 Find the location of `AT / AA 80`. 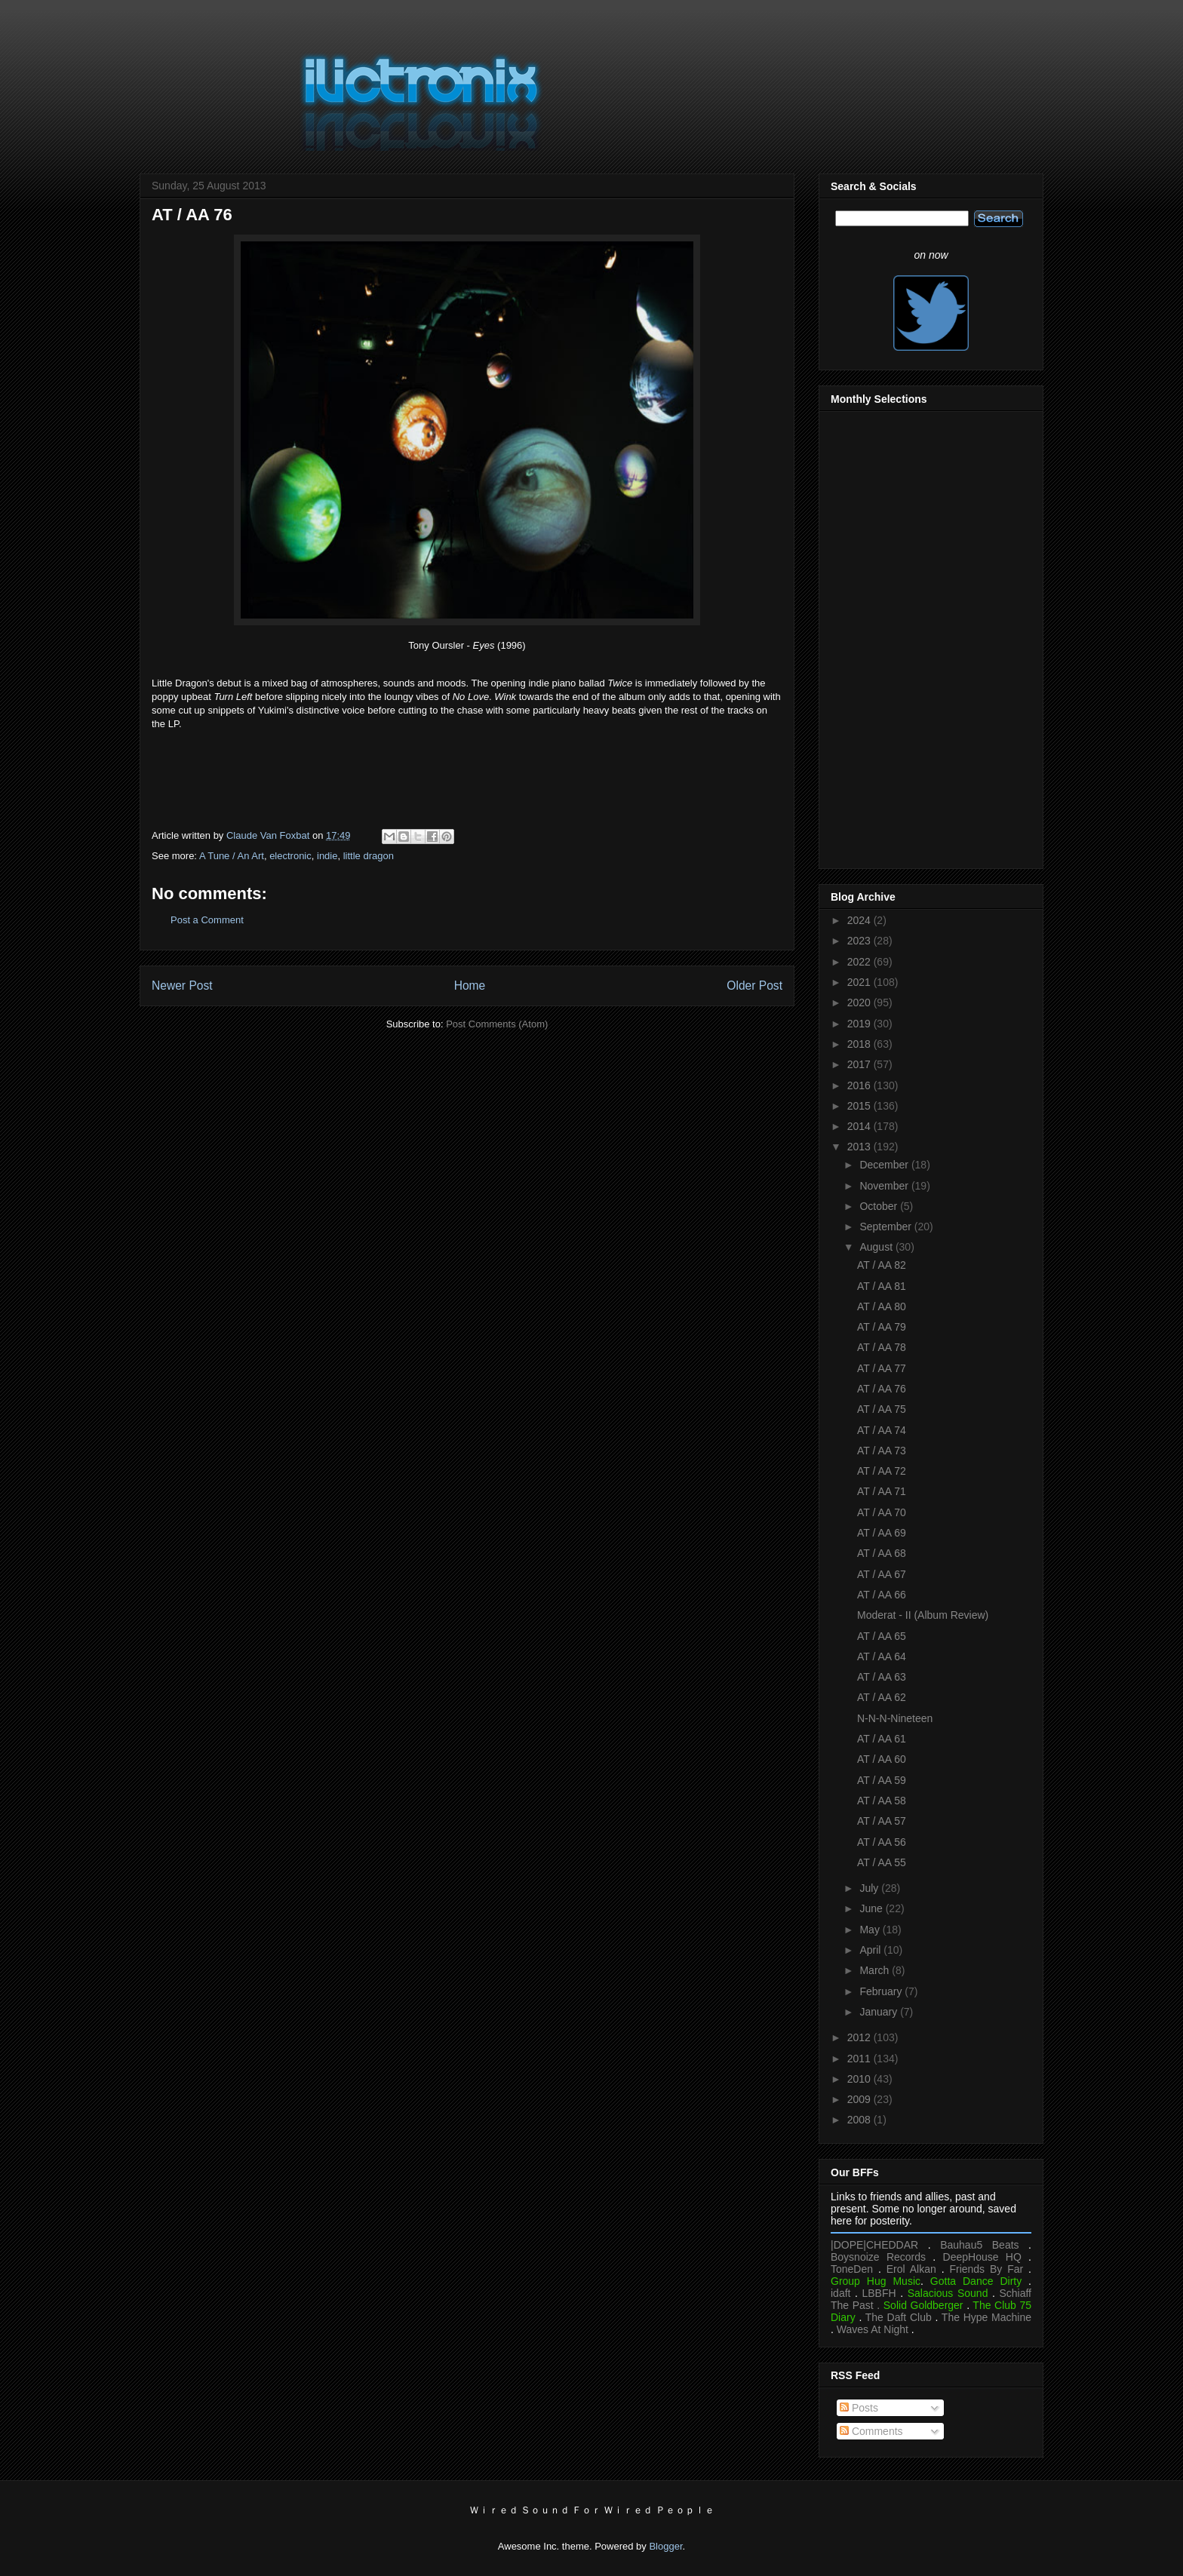

AT / AA 80 is located at coordinates (881, 1306).